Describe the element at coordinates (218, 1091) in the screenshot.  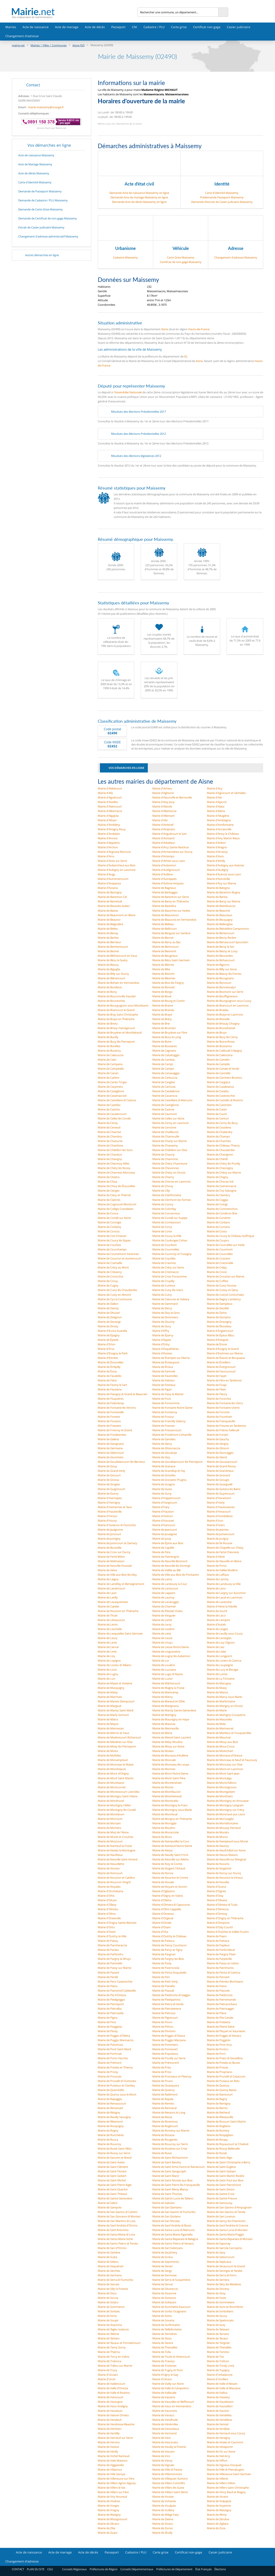
I see `Mairie de Casalta` at that location.